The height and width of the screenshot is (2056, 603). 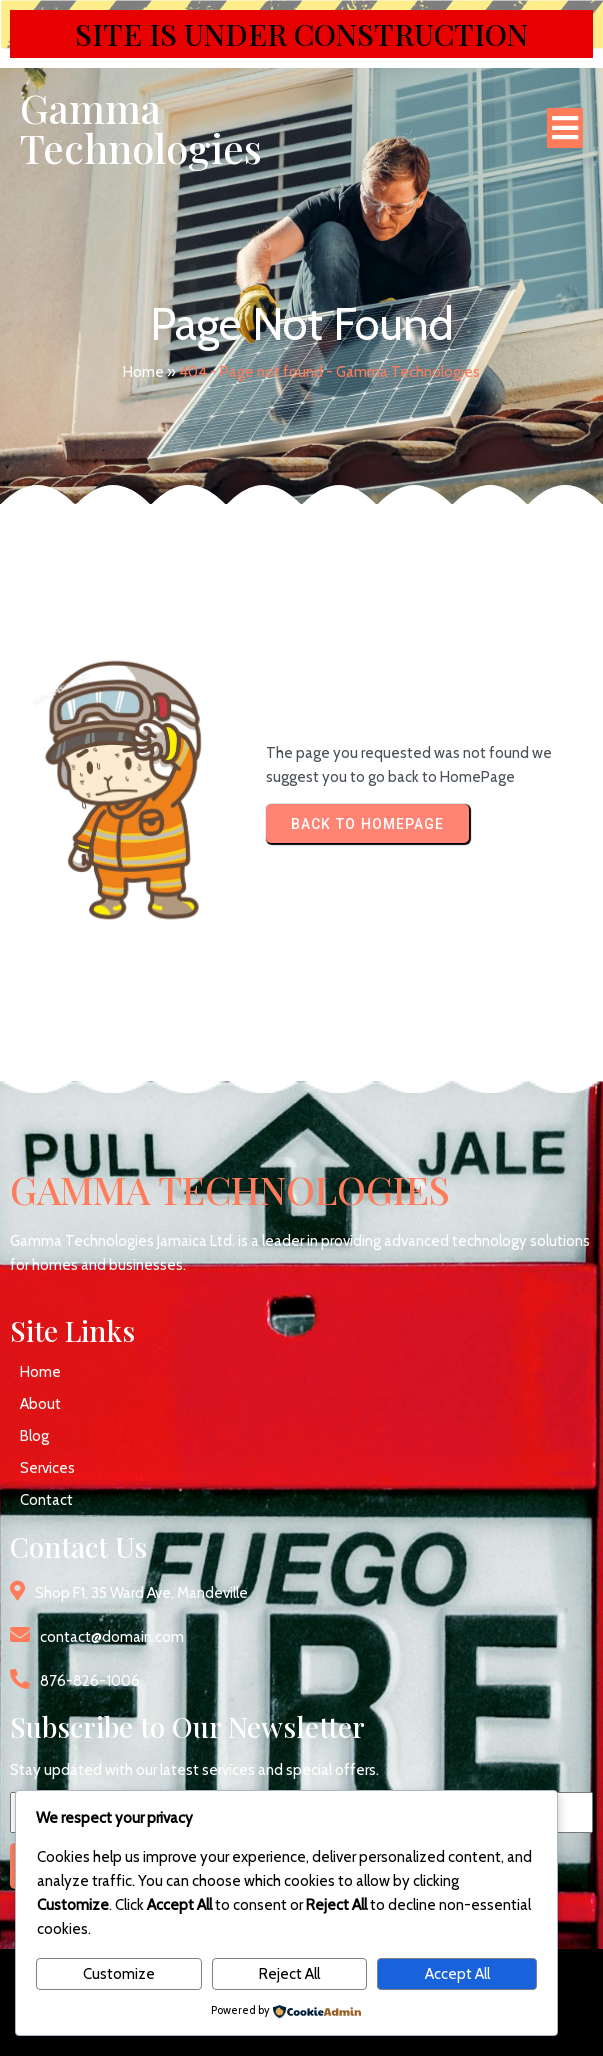 I want to click on Home, so click(x=143, y=372).